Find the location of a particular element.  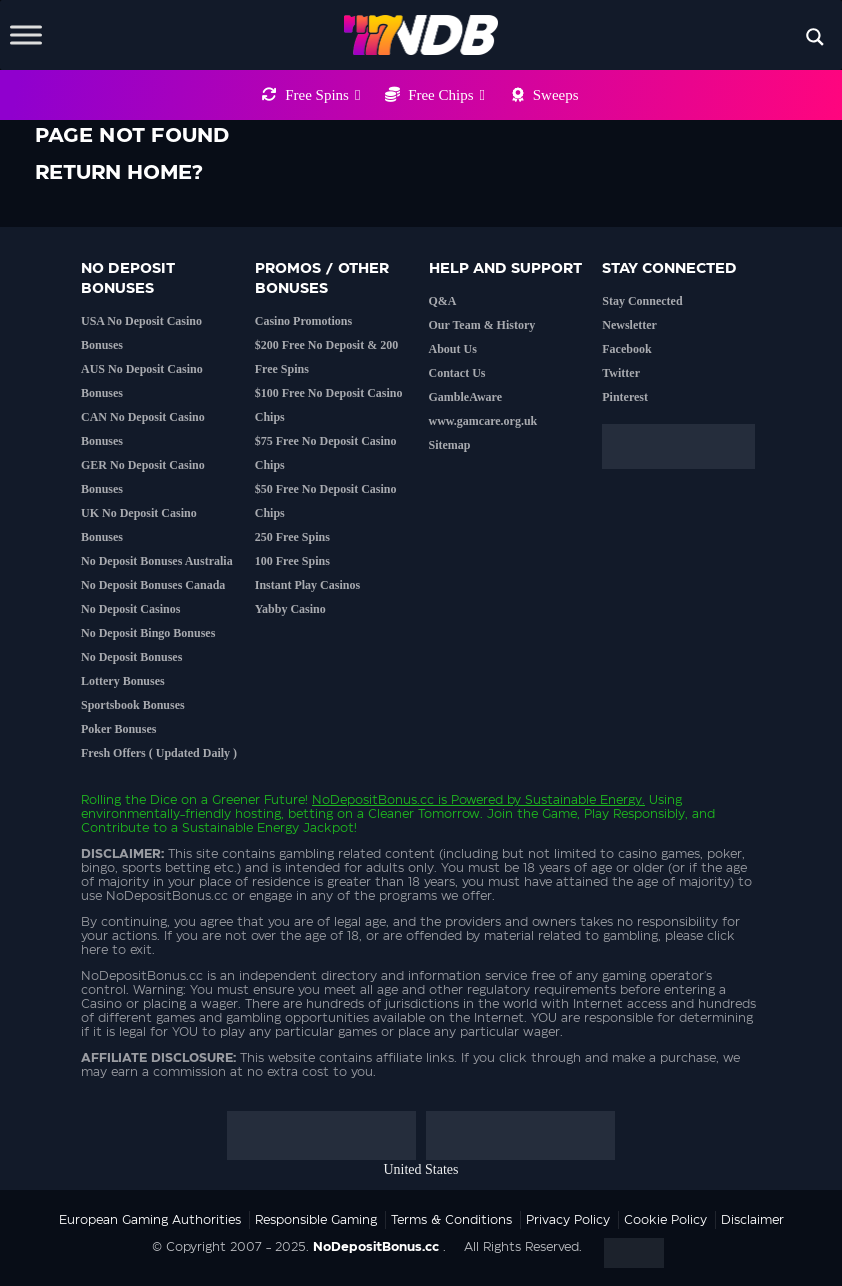

Instant Play Casinos is located at coordinates (307, 585).